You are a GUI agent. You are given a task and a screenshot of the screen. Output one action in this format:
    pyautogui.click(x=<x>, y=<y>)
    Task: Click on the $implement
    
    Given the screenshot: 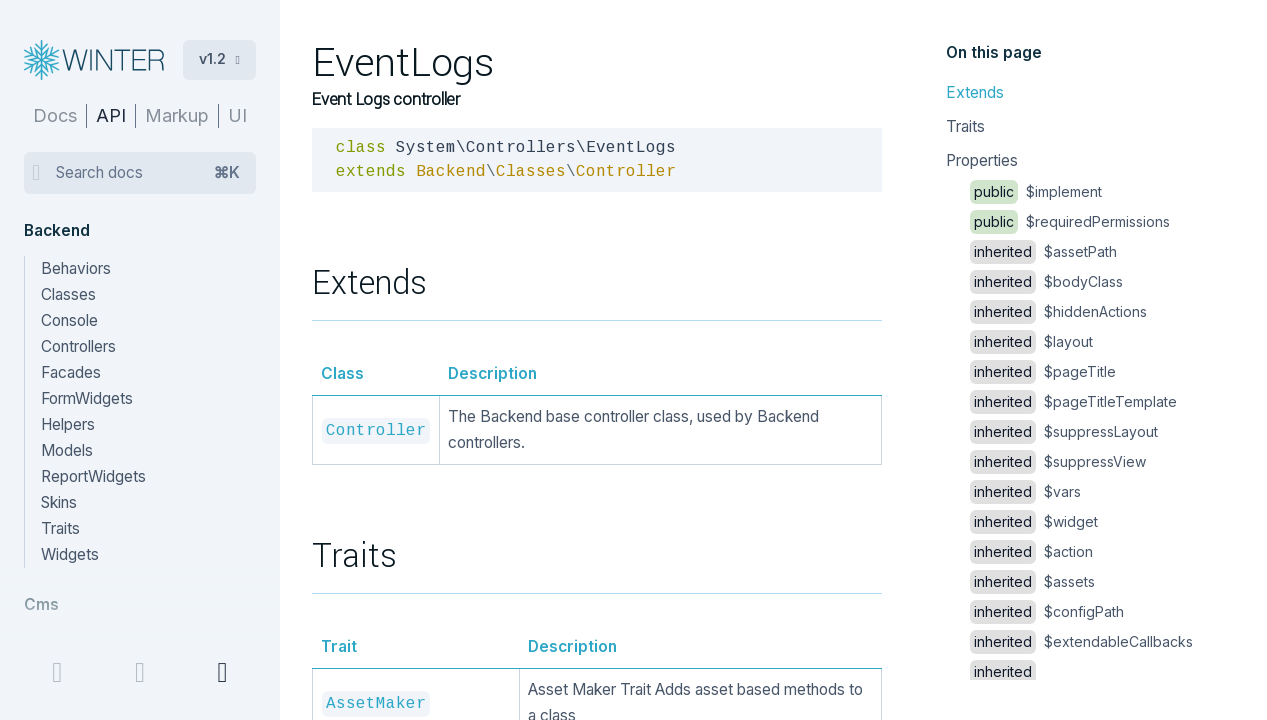 What is the action you would take?
    pyautogui.click(x=1036, y=191)
    